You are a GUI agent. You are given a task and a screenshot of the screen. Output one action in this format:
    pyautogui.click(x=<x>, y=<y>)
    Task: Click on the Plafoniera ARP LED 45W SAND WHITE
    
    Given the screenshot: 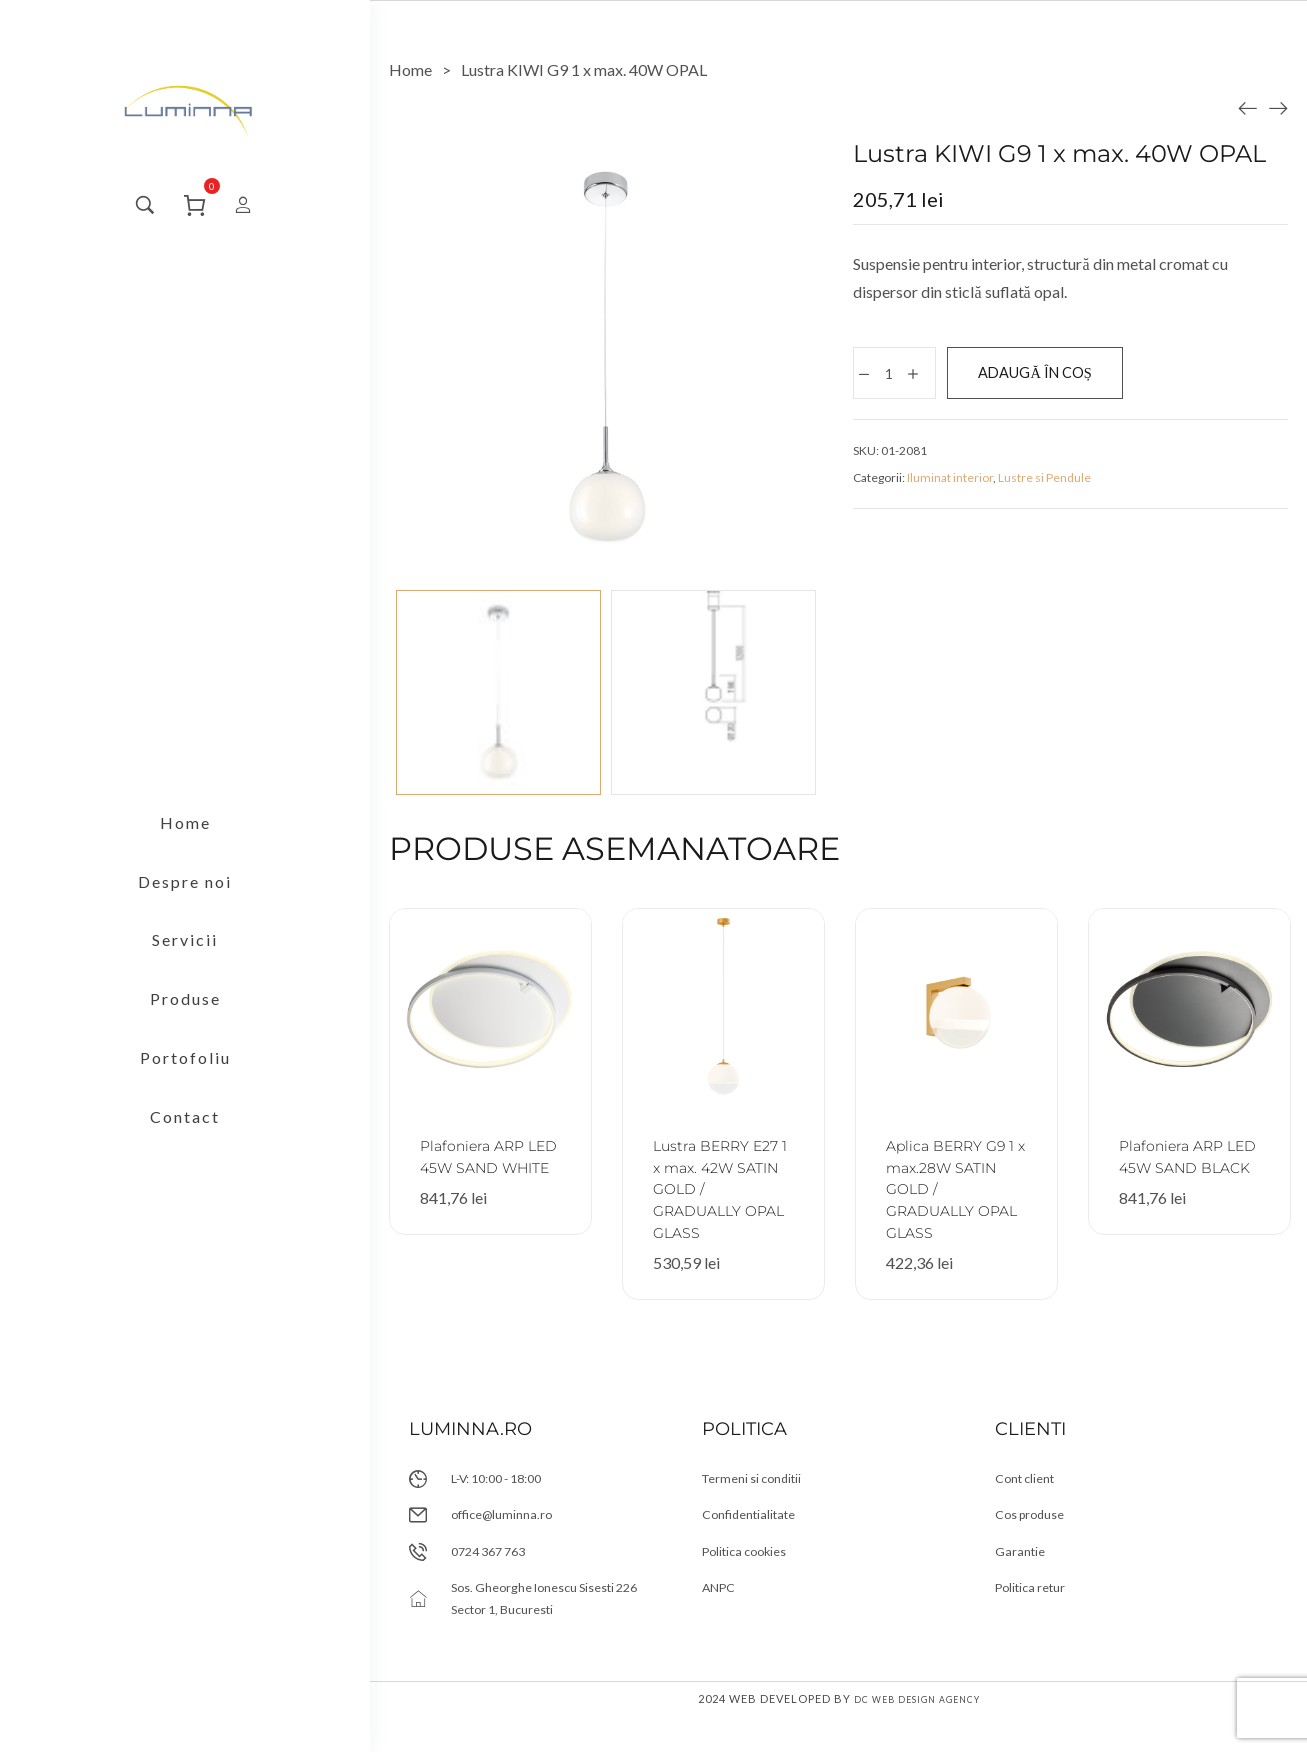 What is the action you would take?
    pyautogui.click(x=487, y=1166)
    